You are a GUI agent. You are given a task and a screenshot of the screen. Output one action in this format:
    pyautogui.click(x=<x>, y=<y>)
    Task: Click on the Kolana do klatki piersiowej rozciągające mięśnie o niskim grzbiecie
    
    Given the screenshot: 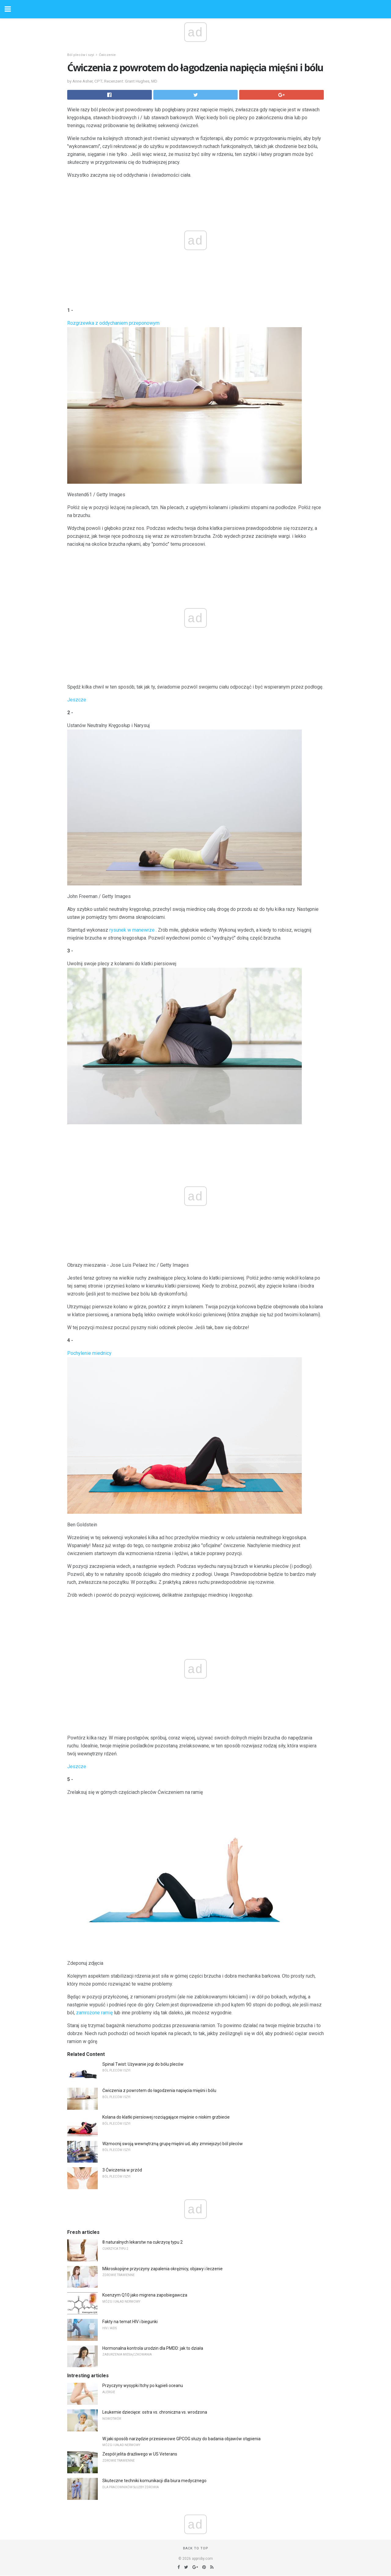 What is the action you would take?
    pyautogui.click(x=166, y=2117)
    